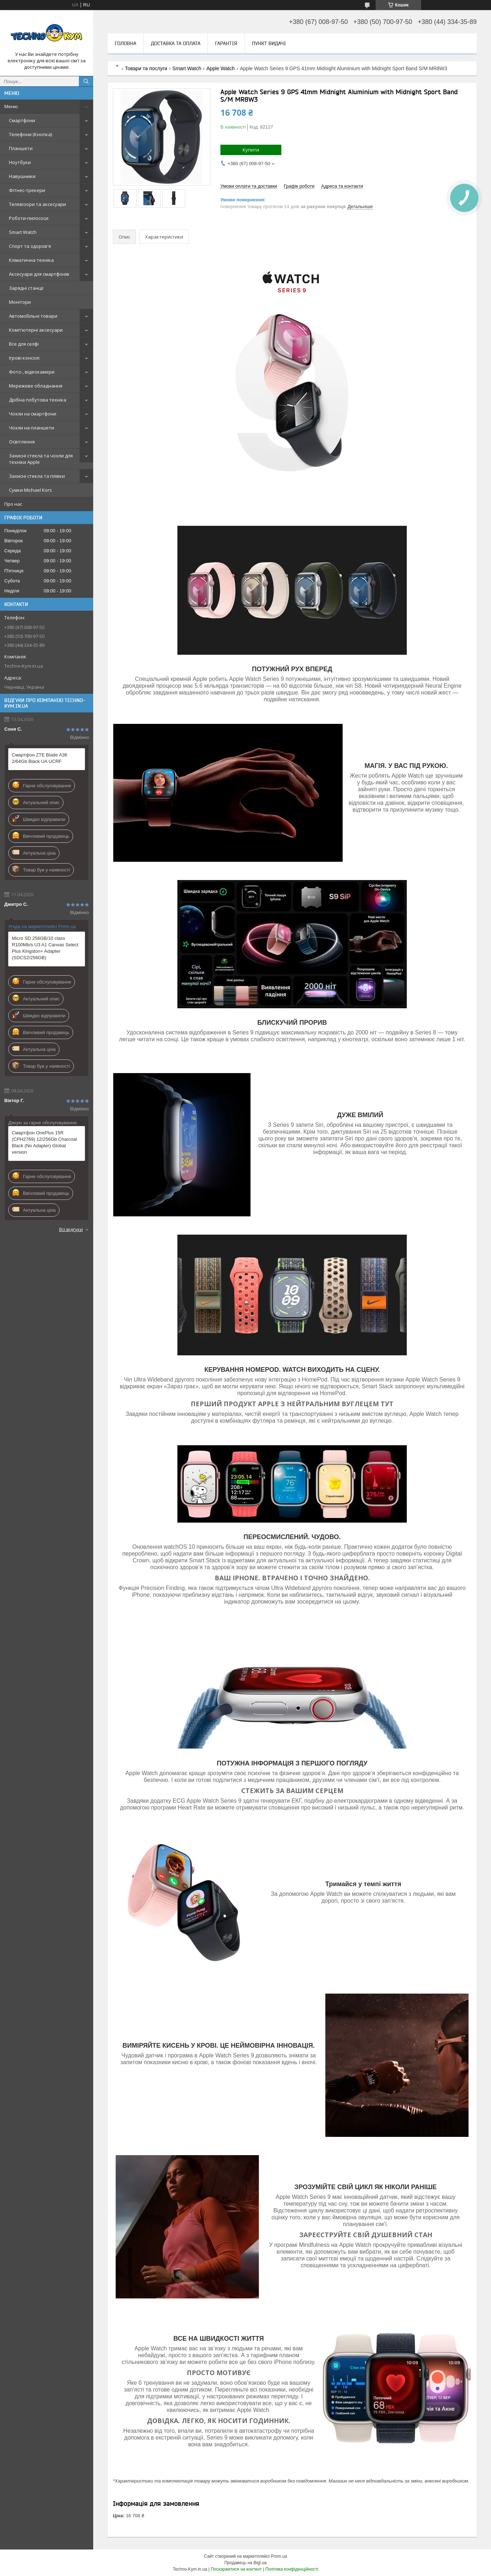  What do you see at coordinates (33, 316) in the screenshot?
I see `Автомобільні товари` at bounding box center [33, 316].